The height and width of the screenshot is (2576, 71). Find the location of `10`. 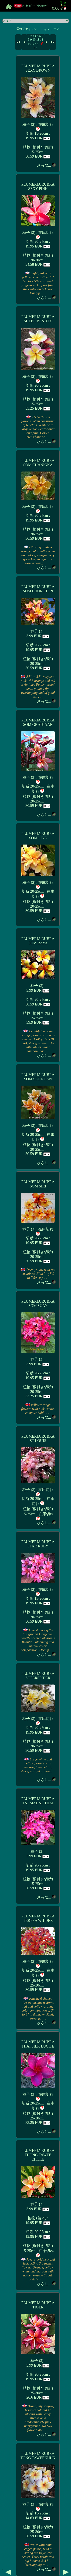

10 is located at coordinates (34, 39).